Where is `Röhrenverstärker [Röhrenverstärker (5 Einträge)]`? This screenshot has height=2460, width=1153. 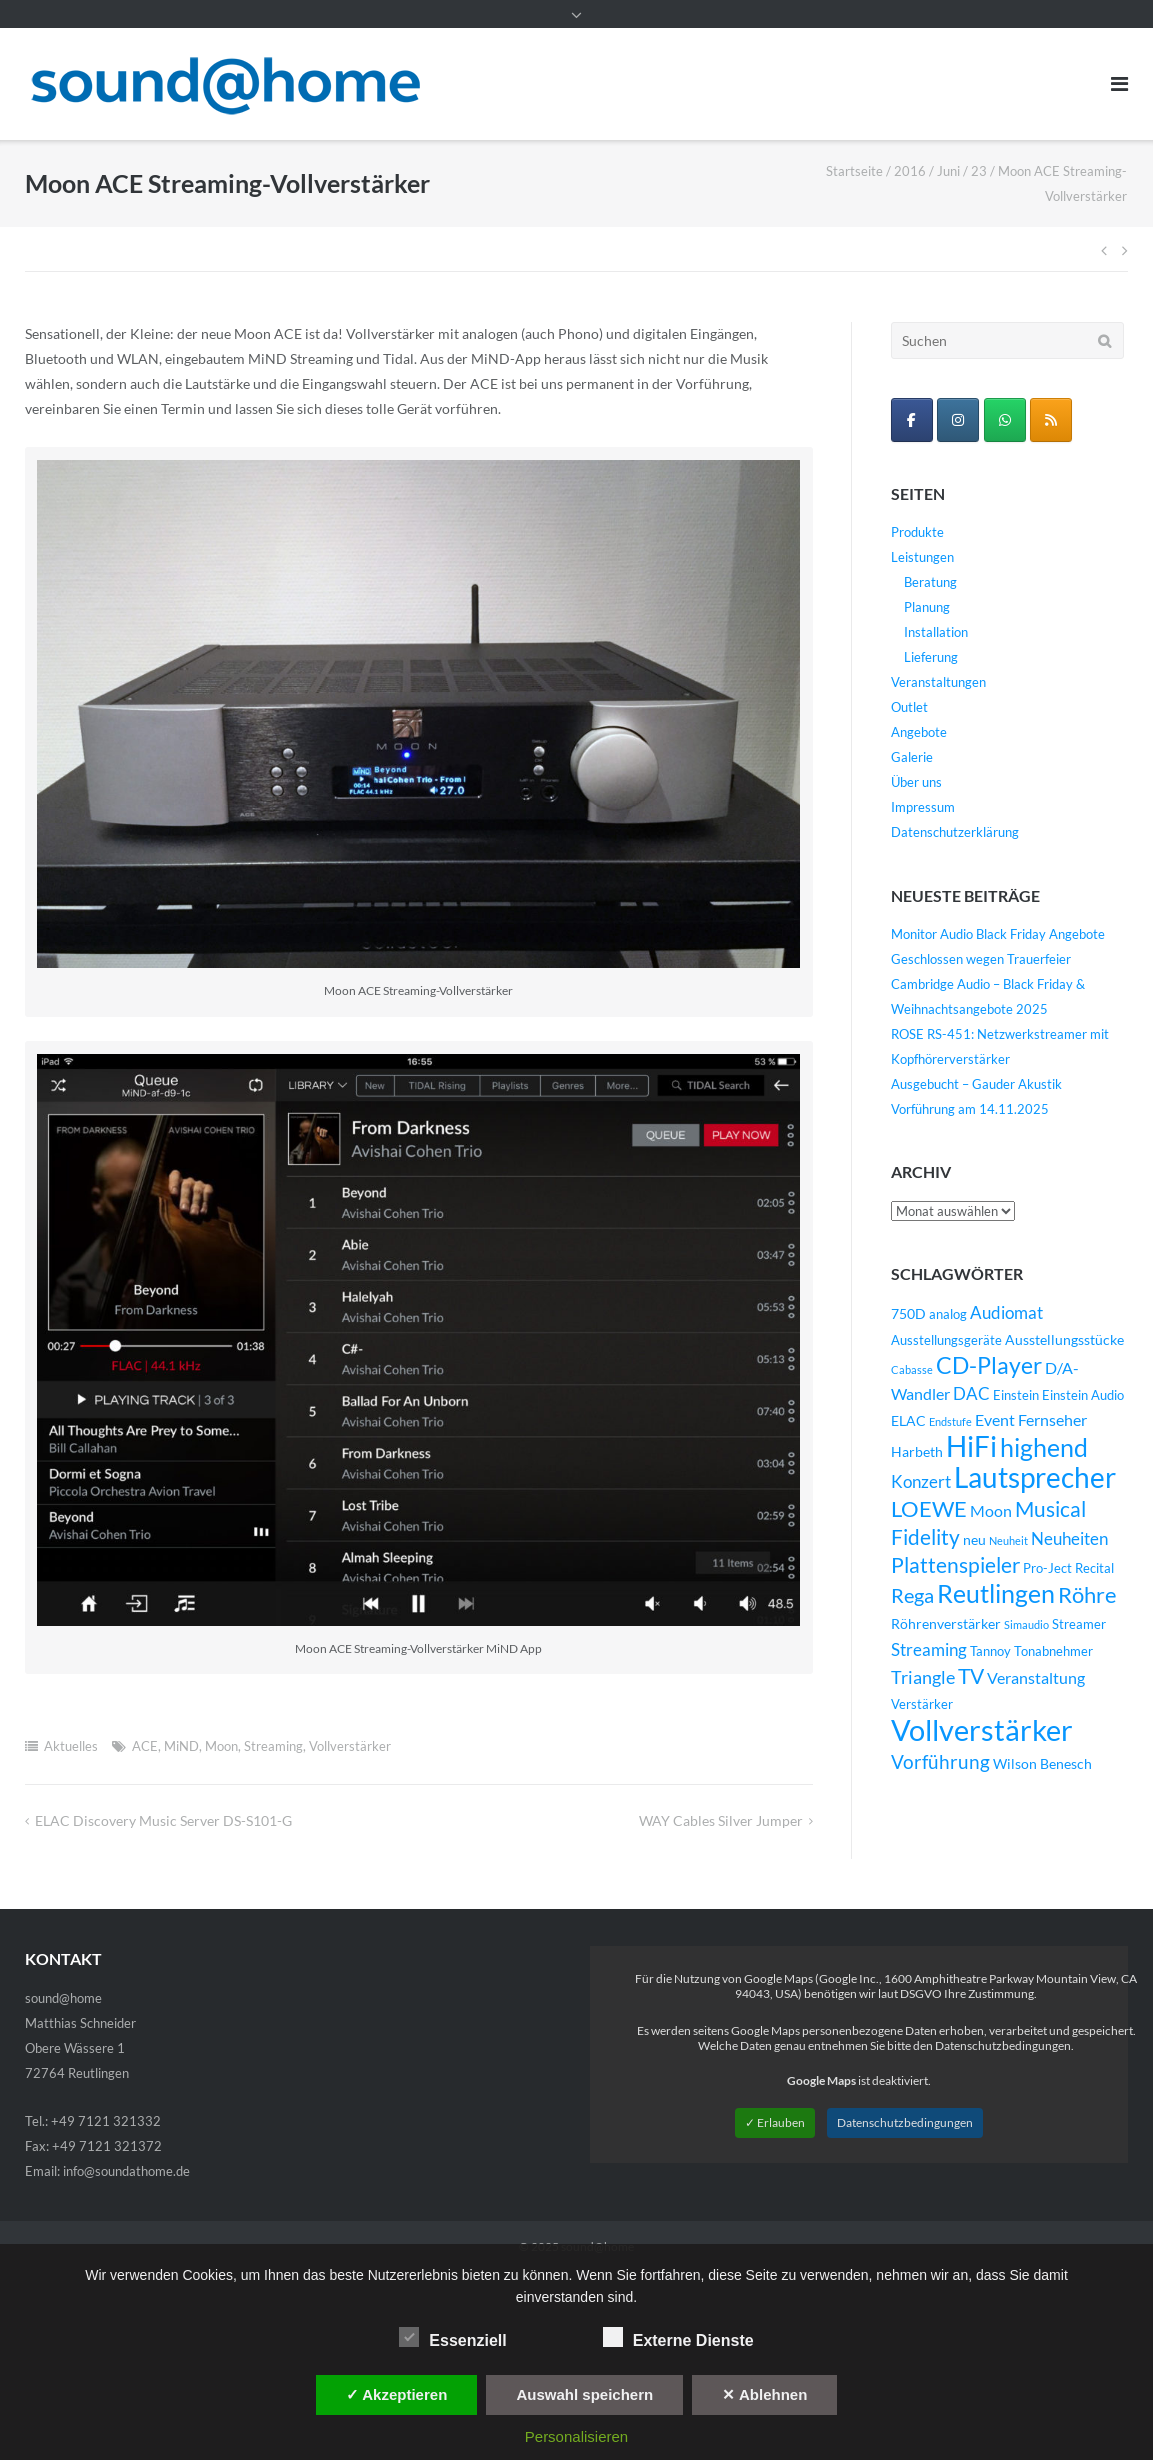 Röhrenverstärker [Röhrenverstärker (5 Einträge)] is located at coordinates (946, 1623).